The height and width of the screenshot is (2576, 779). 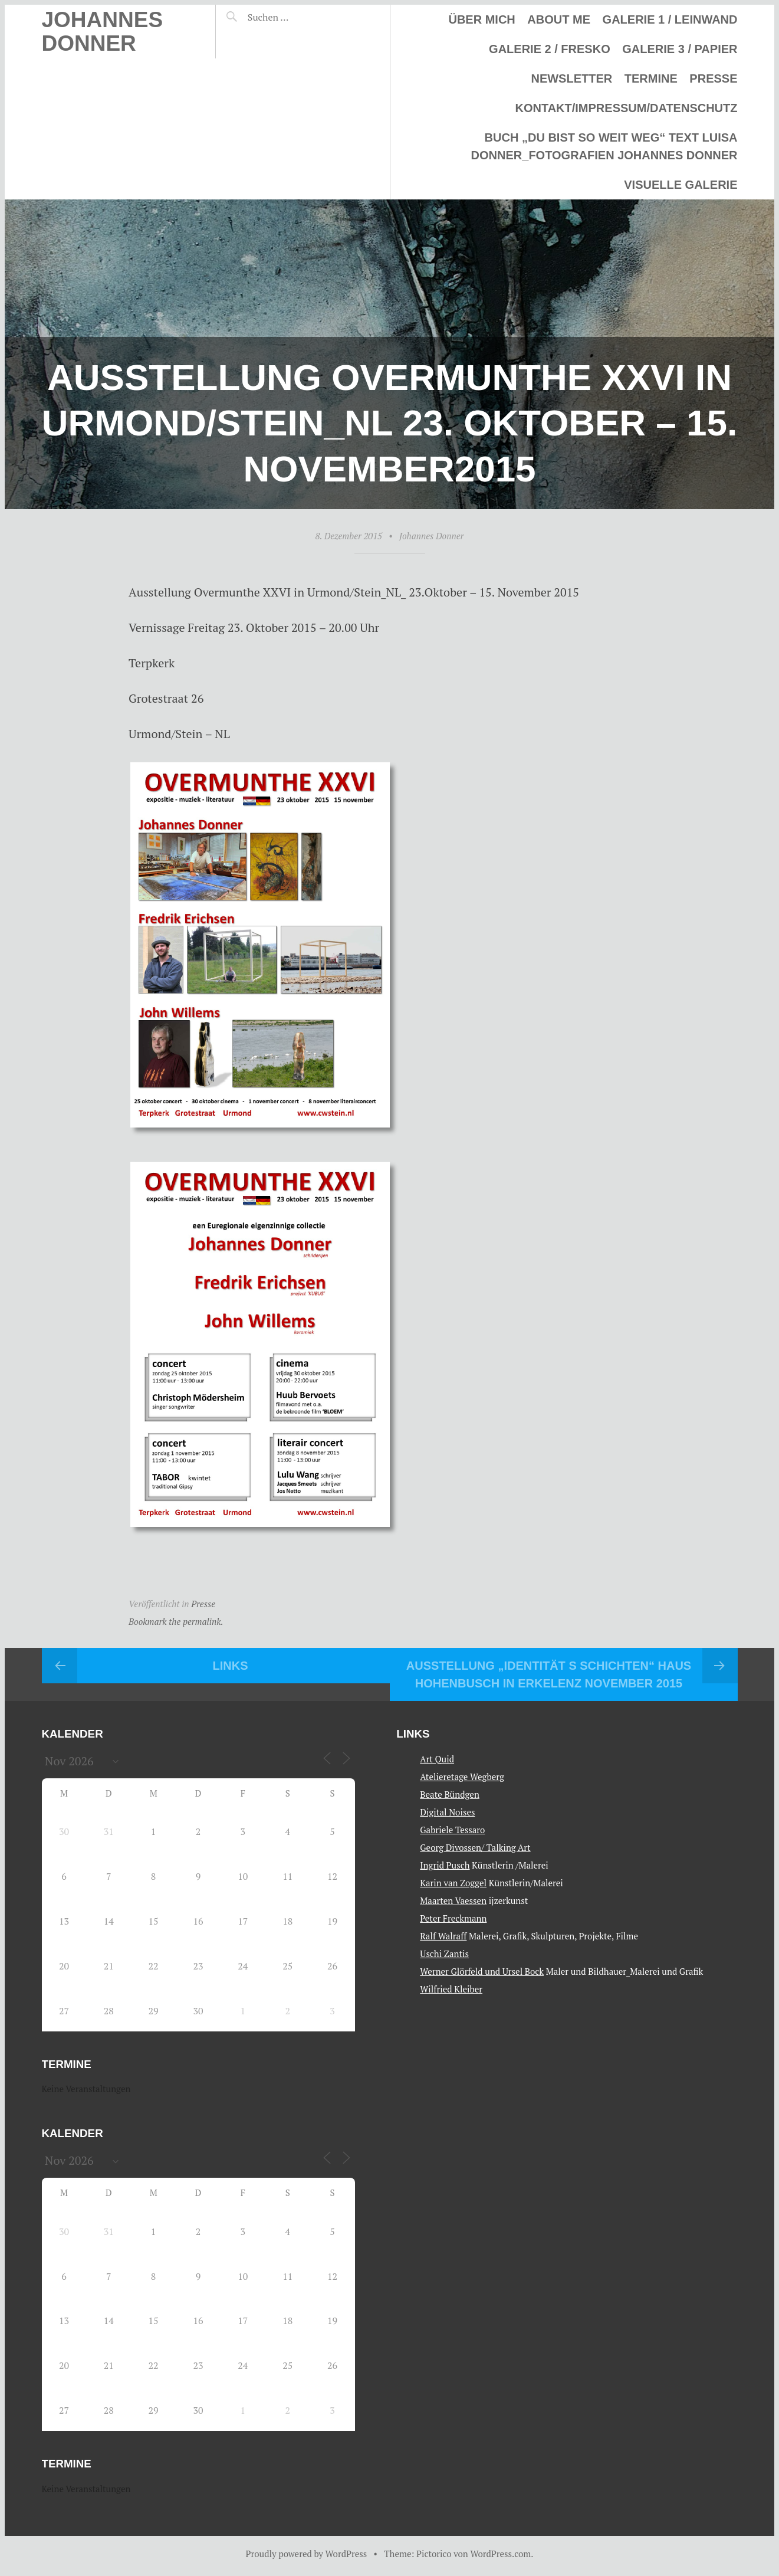 I want to click on Art Quid, so click(x=437, y=1759).